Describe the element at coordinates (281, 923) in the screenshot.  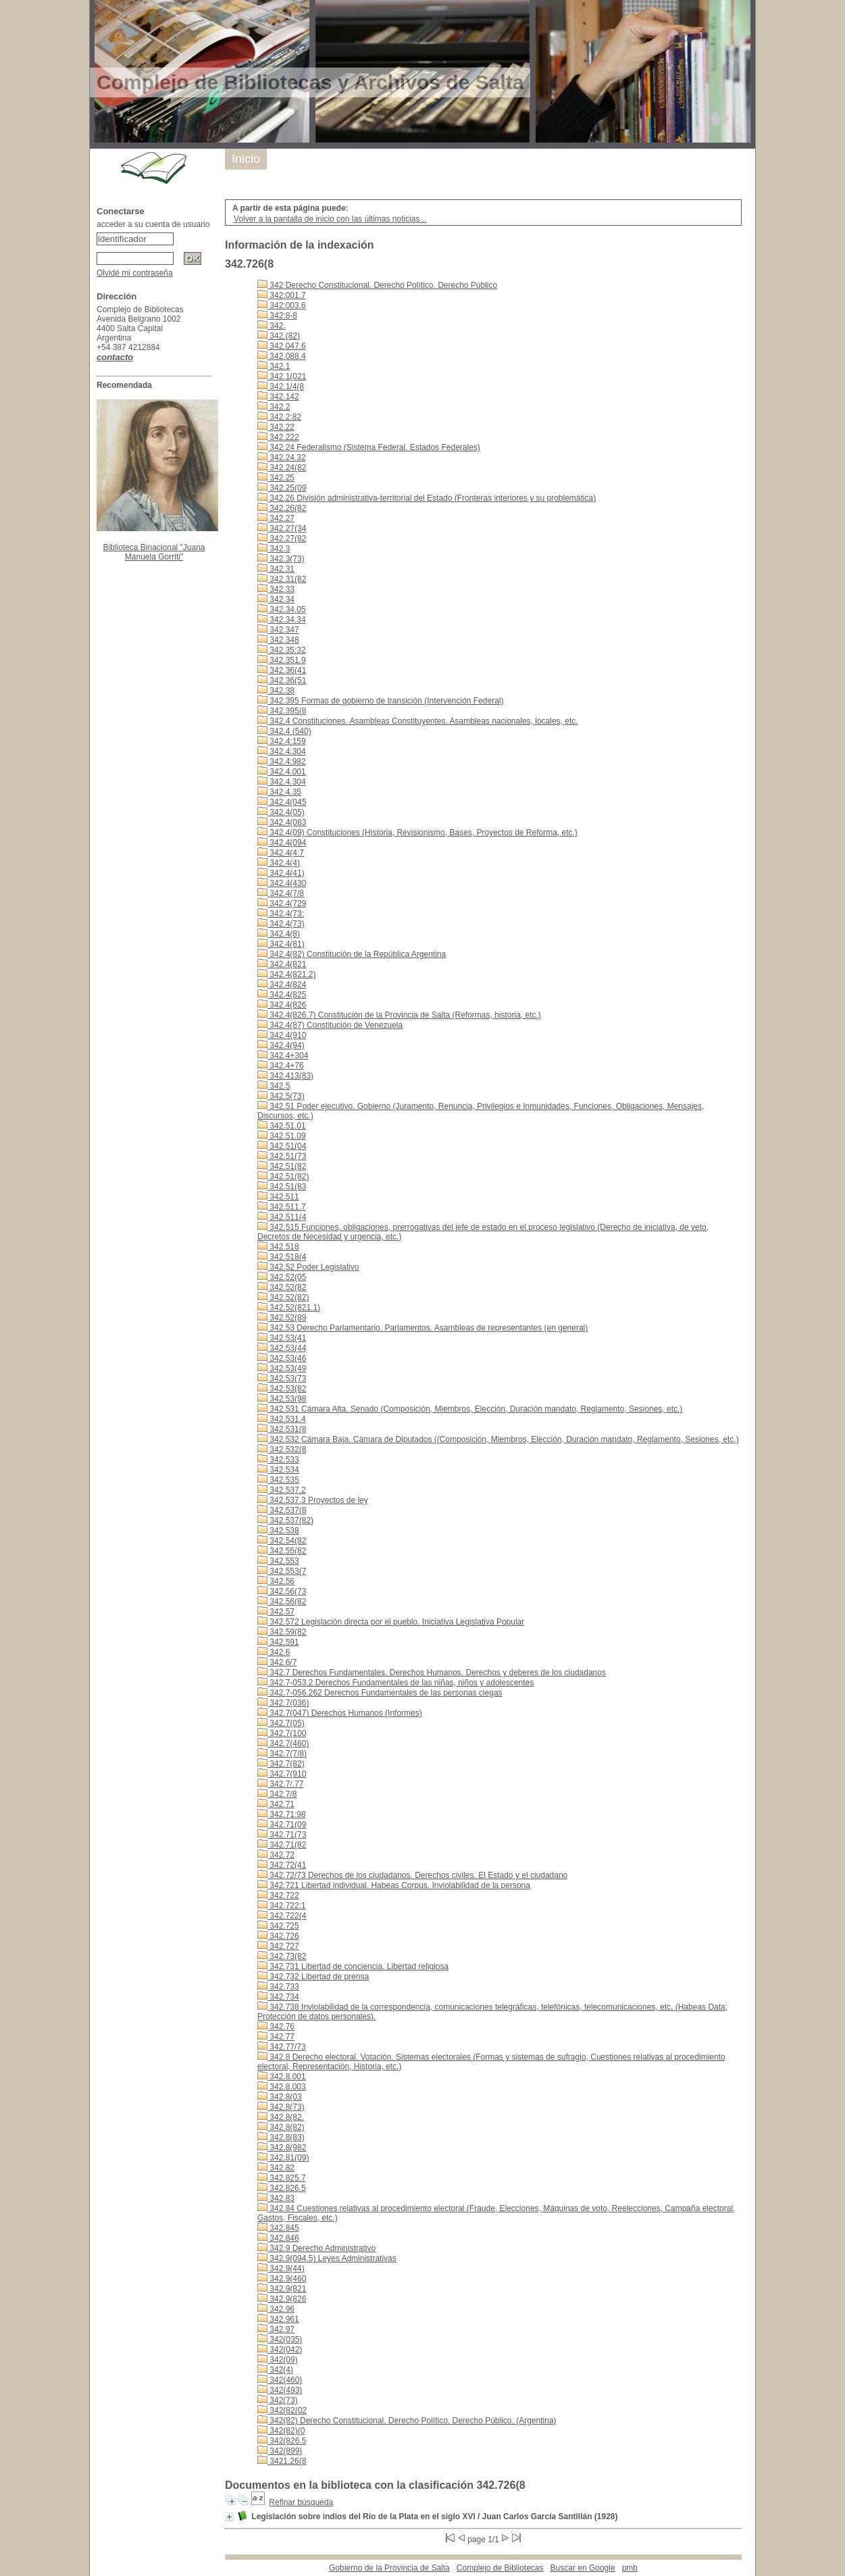
I see `342.4(73)` at that location.